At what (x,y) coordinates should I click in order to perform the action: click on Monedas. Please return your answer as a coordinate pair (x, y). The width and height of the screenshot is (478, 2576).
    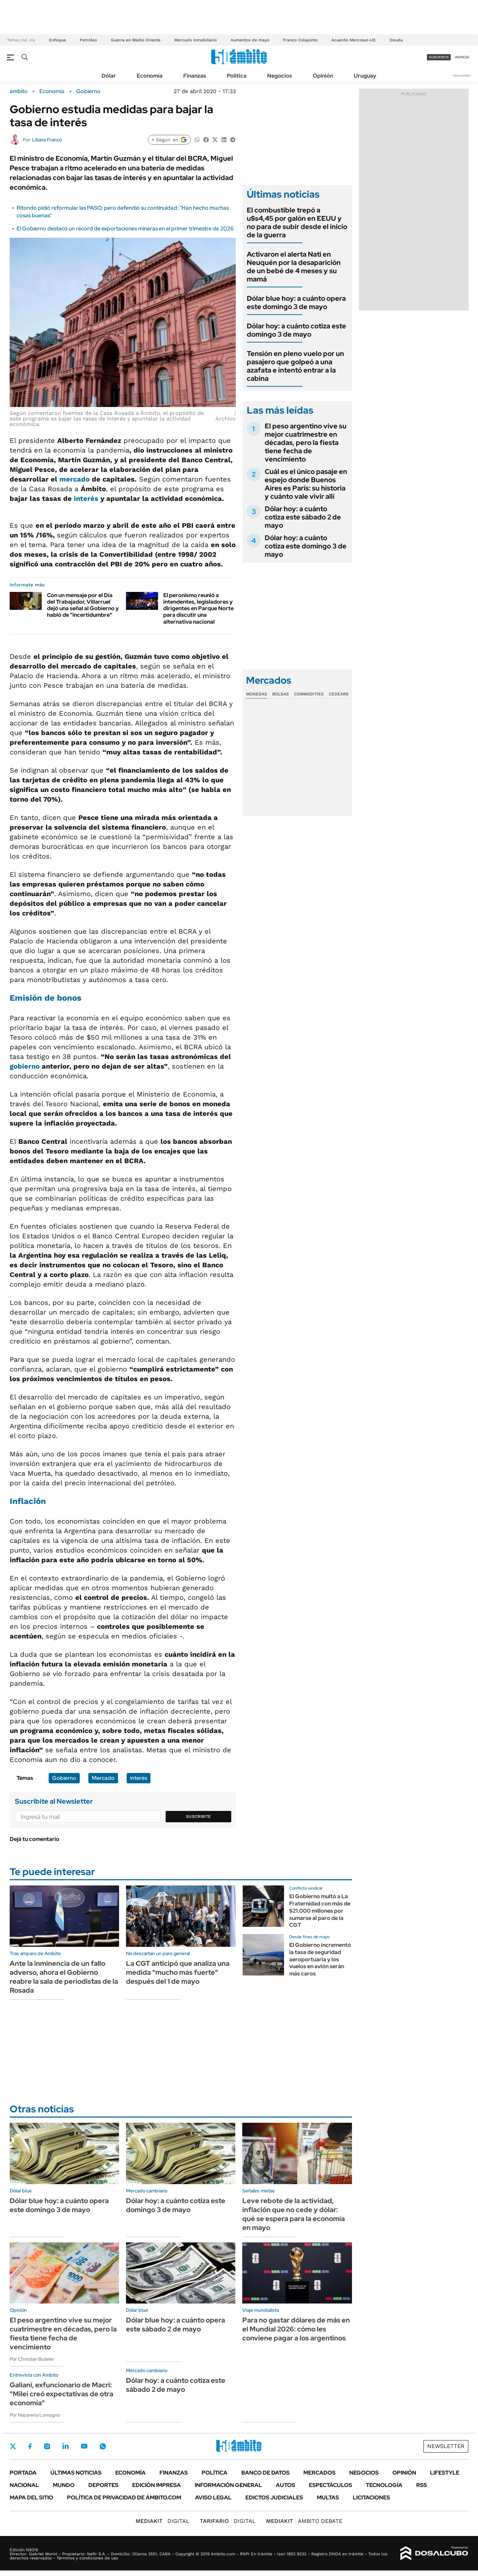
    Looking at the image, I should click on (256, 694).